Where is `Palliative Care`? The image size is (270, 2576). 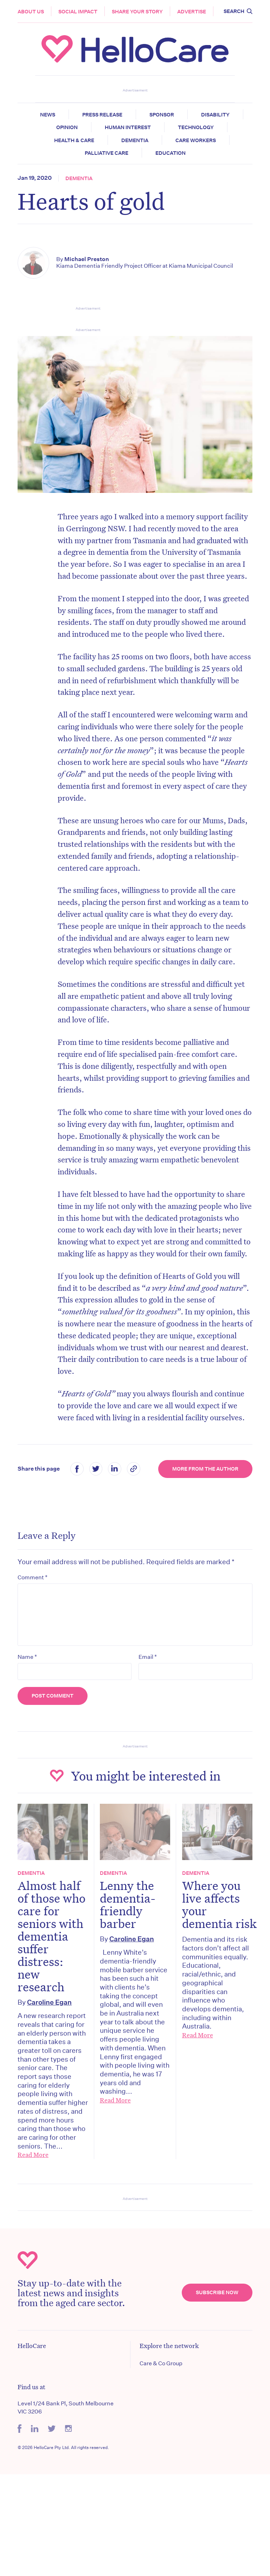
Palliative Care is located at coordinates (106, 153).